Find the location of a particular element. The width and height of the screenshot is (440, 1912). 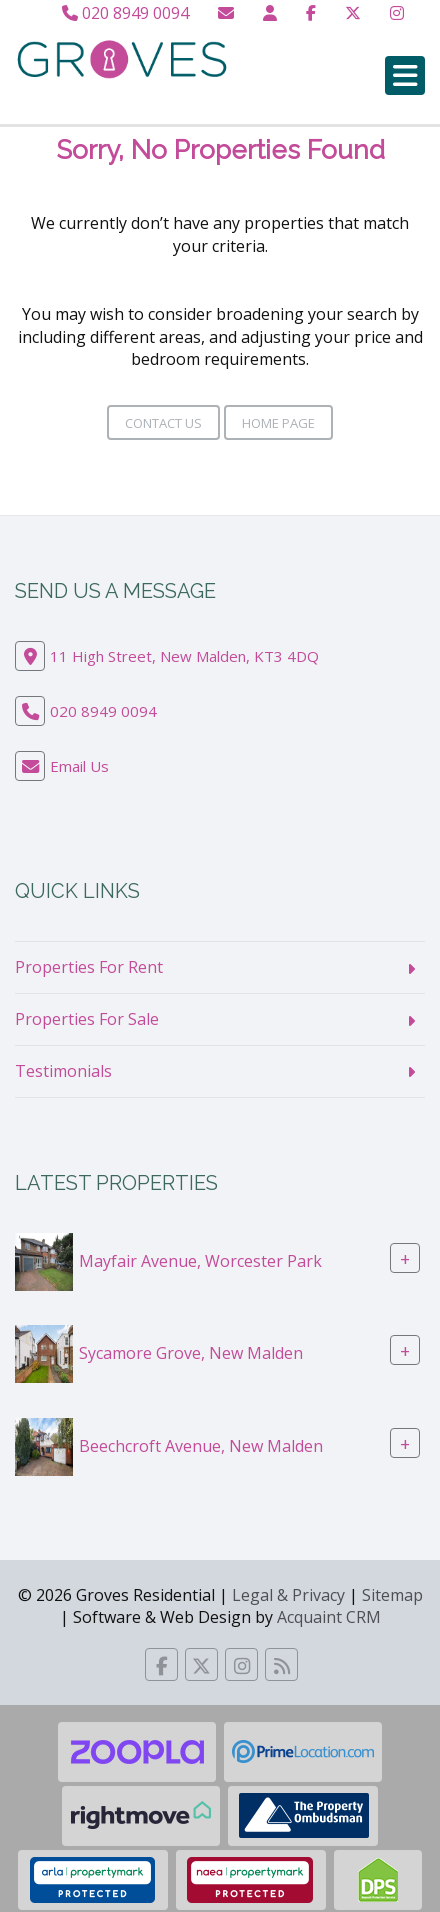

Beechcroft Avenue, New Malden is located at coordinates (201, 1445).